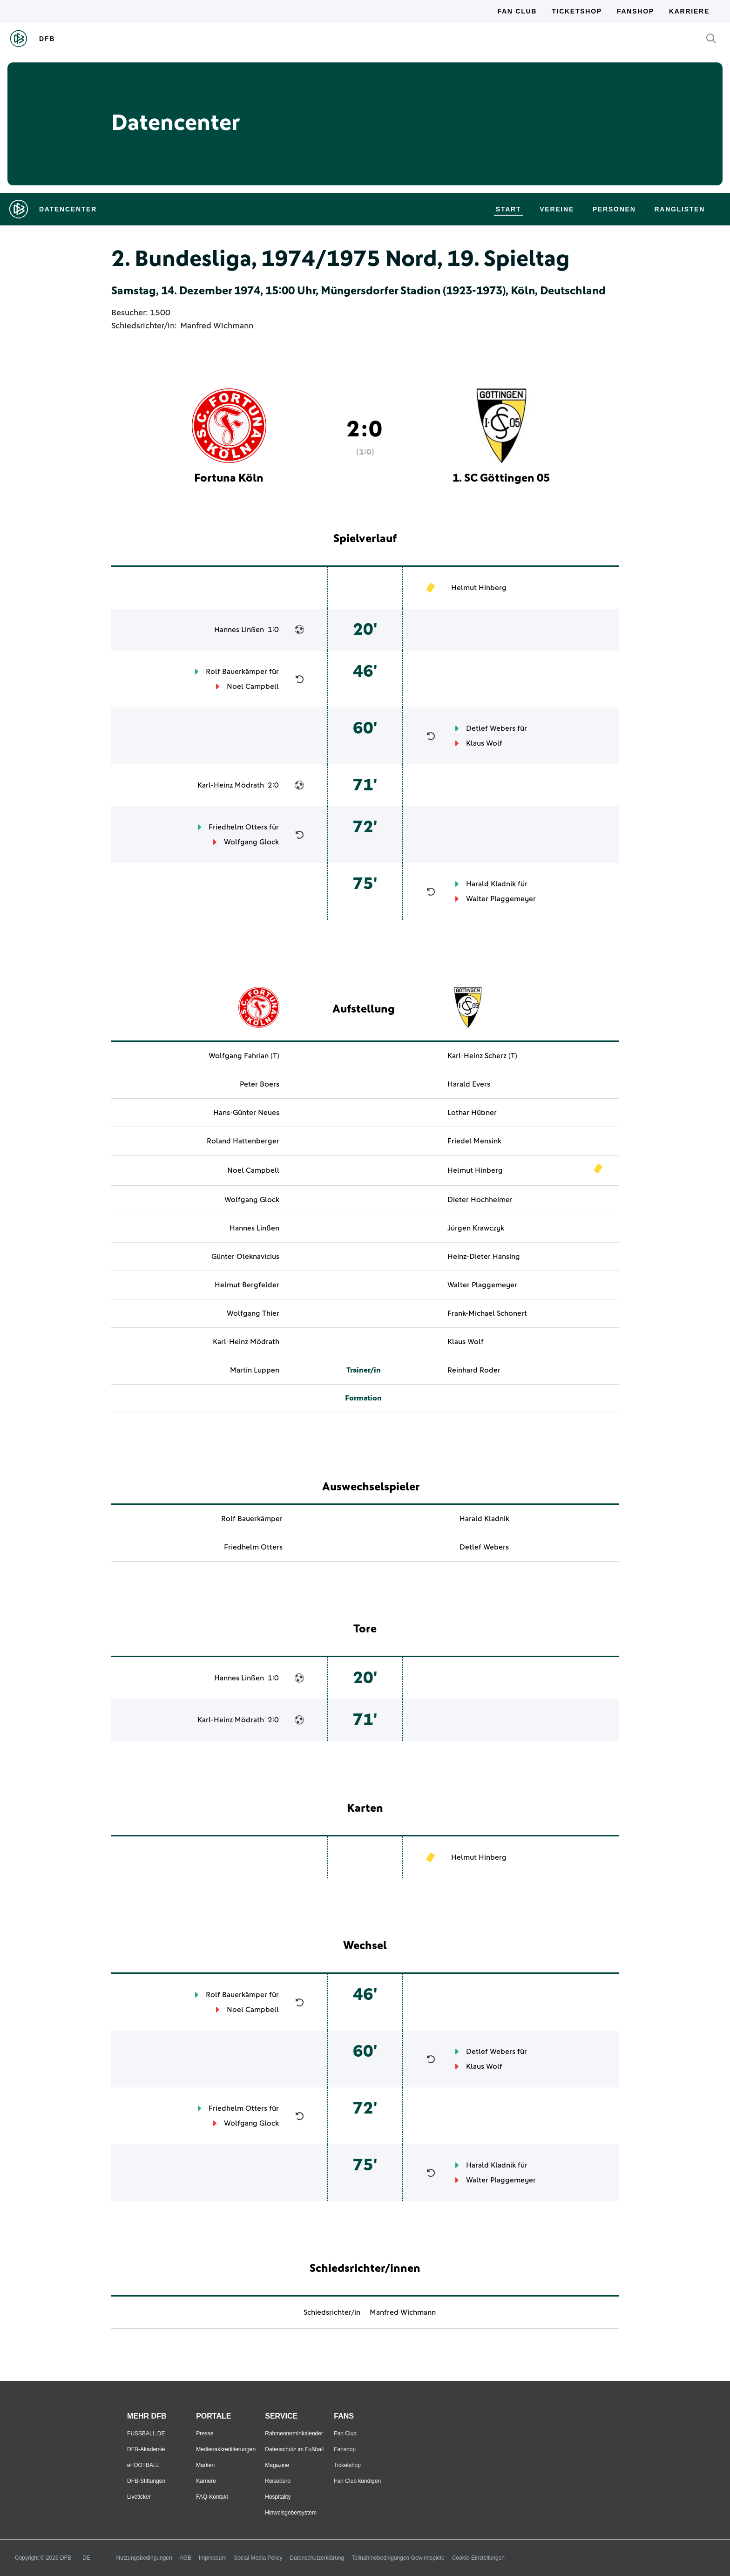 The width and height of the screenshot is (730, 2576). What do you see at coordinates (246, 1112) in the screenshot?
I see `Hans-Günter Neues` at bounding box center [246, 1112].